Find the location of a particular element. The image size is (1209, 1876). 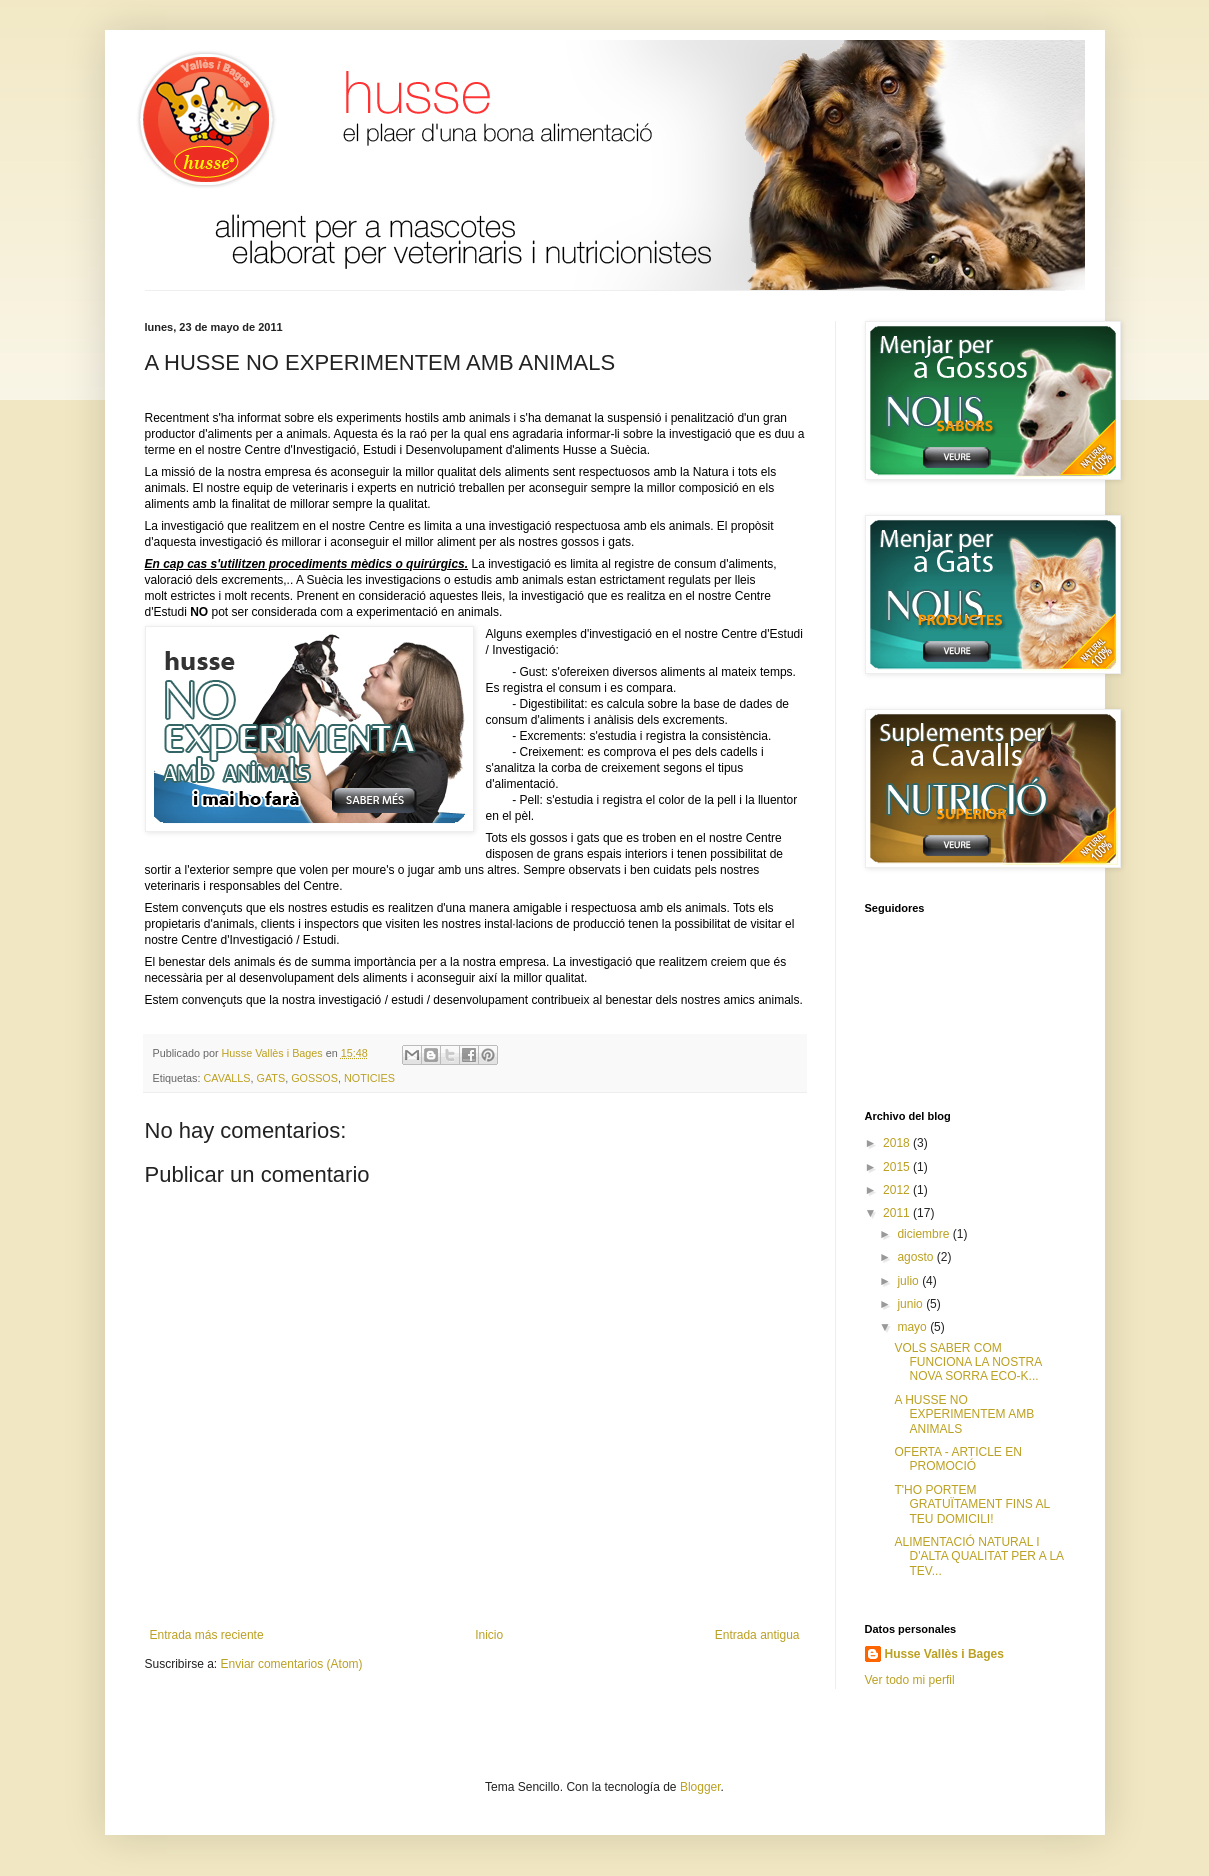

Entrada antigua is located at coordinates (757, 1635).